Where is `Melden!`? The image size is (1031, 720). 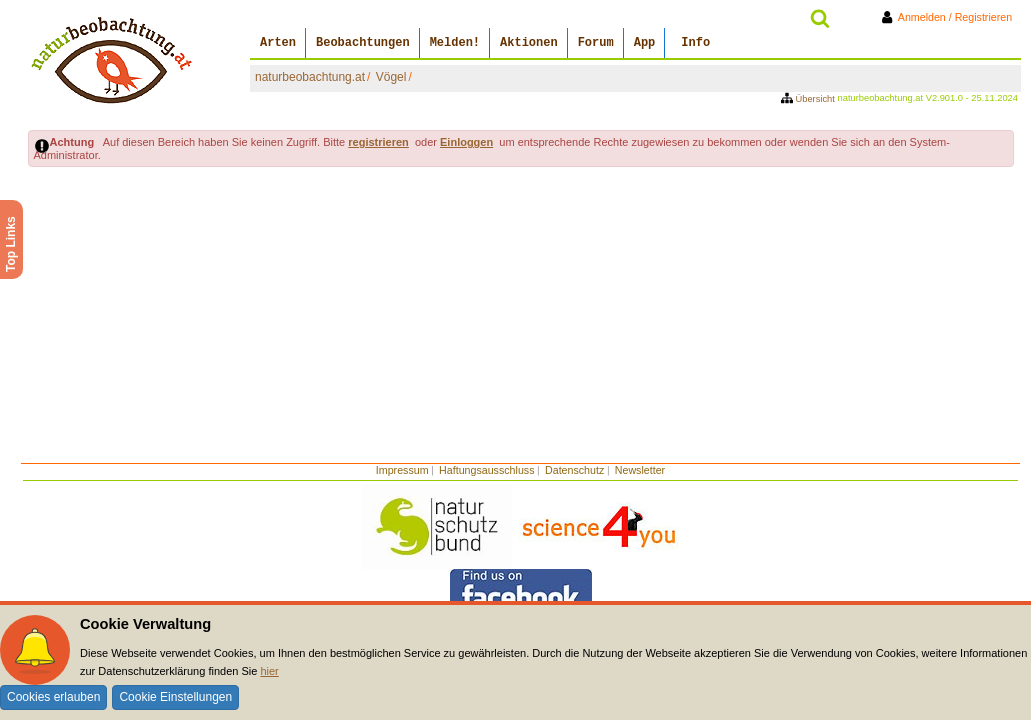 Melden! is located at coordinates (455, 43).